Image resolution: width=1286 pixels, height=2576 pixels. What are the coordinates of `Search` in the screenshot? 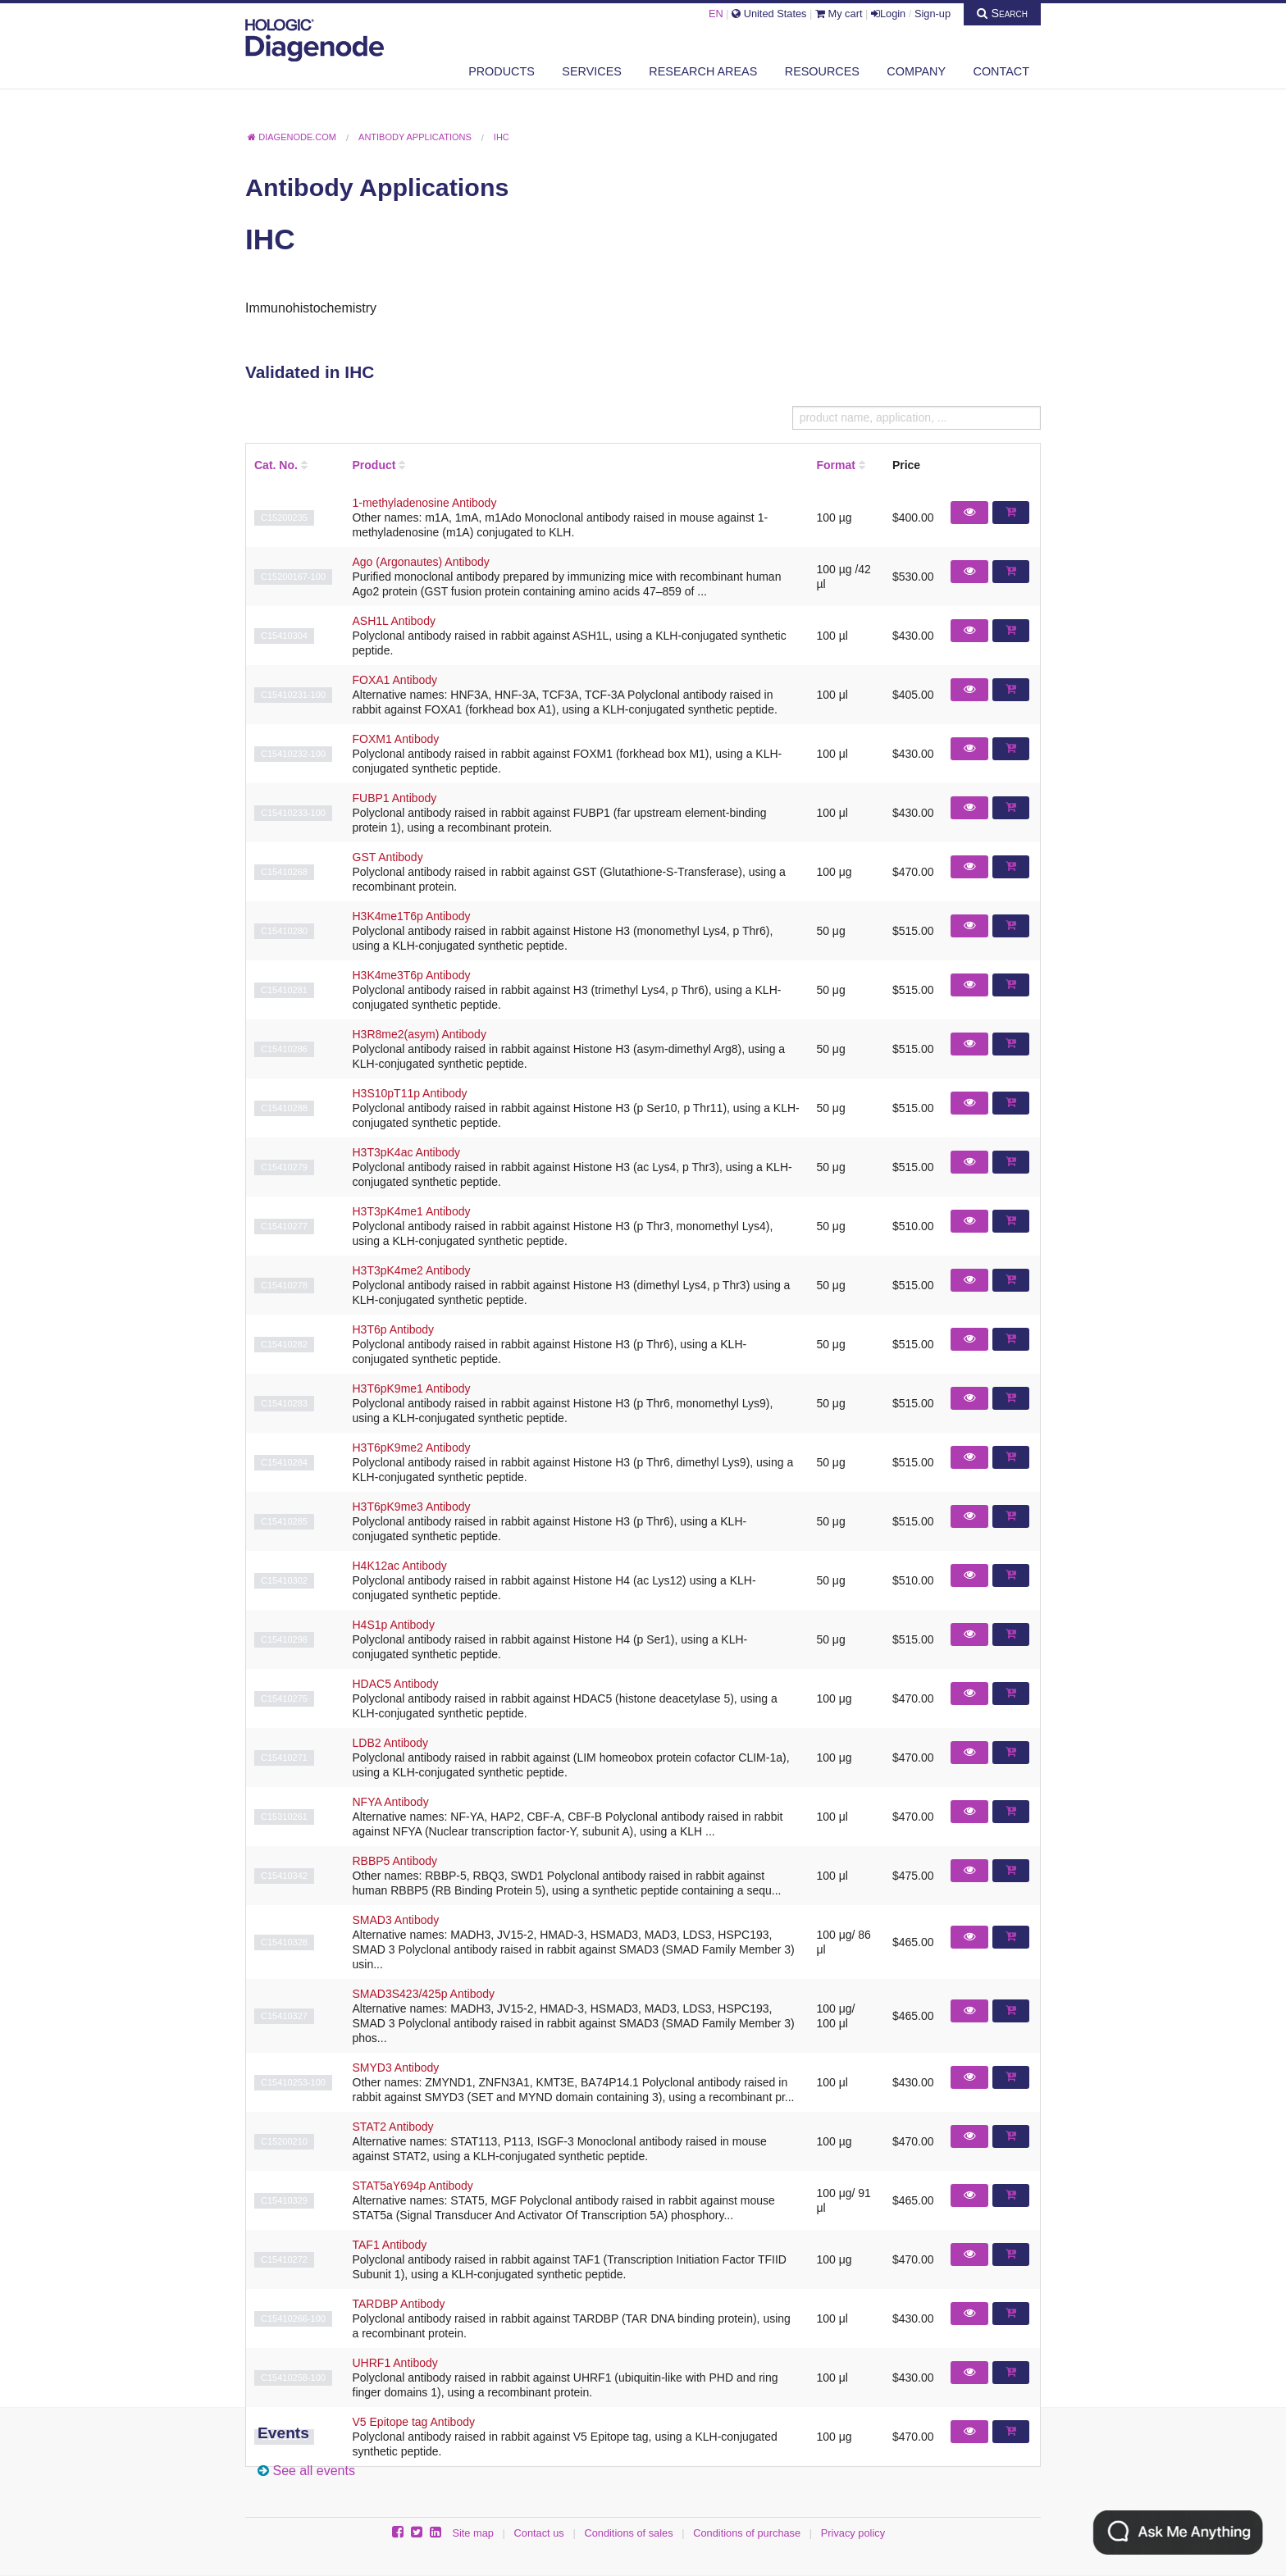 It's located at (1002, 13).